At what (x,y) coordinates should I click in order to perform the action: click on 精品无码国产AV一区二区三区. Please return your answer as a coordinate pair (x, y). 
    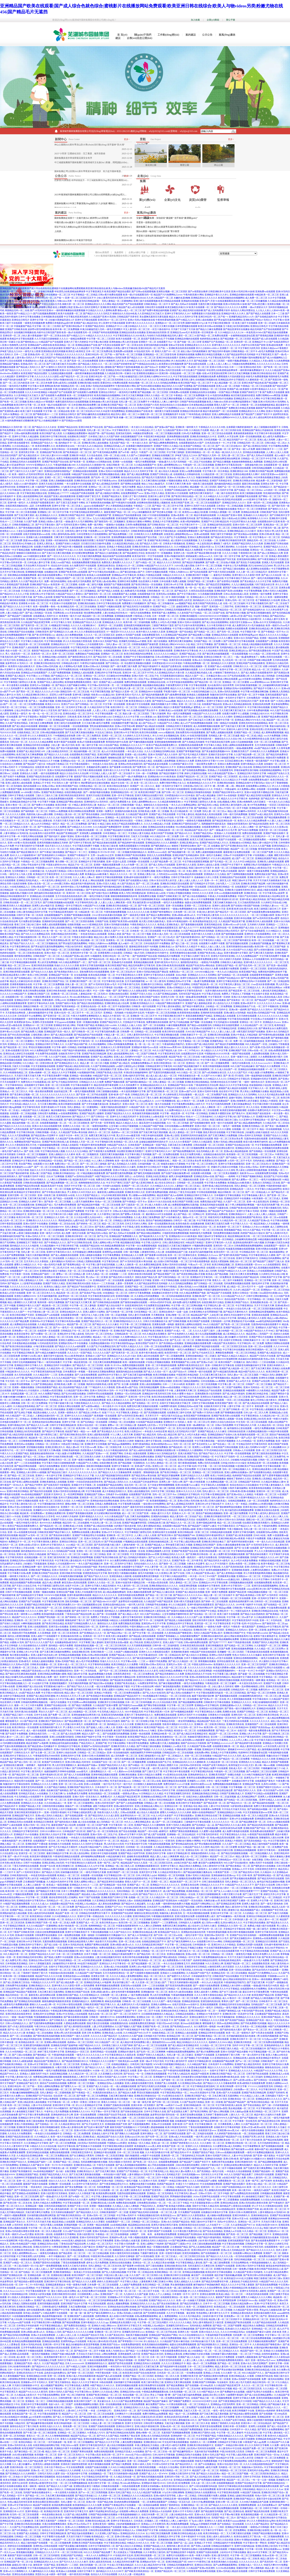
    Looking at the image, I should click on (241, 439).